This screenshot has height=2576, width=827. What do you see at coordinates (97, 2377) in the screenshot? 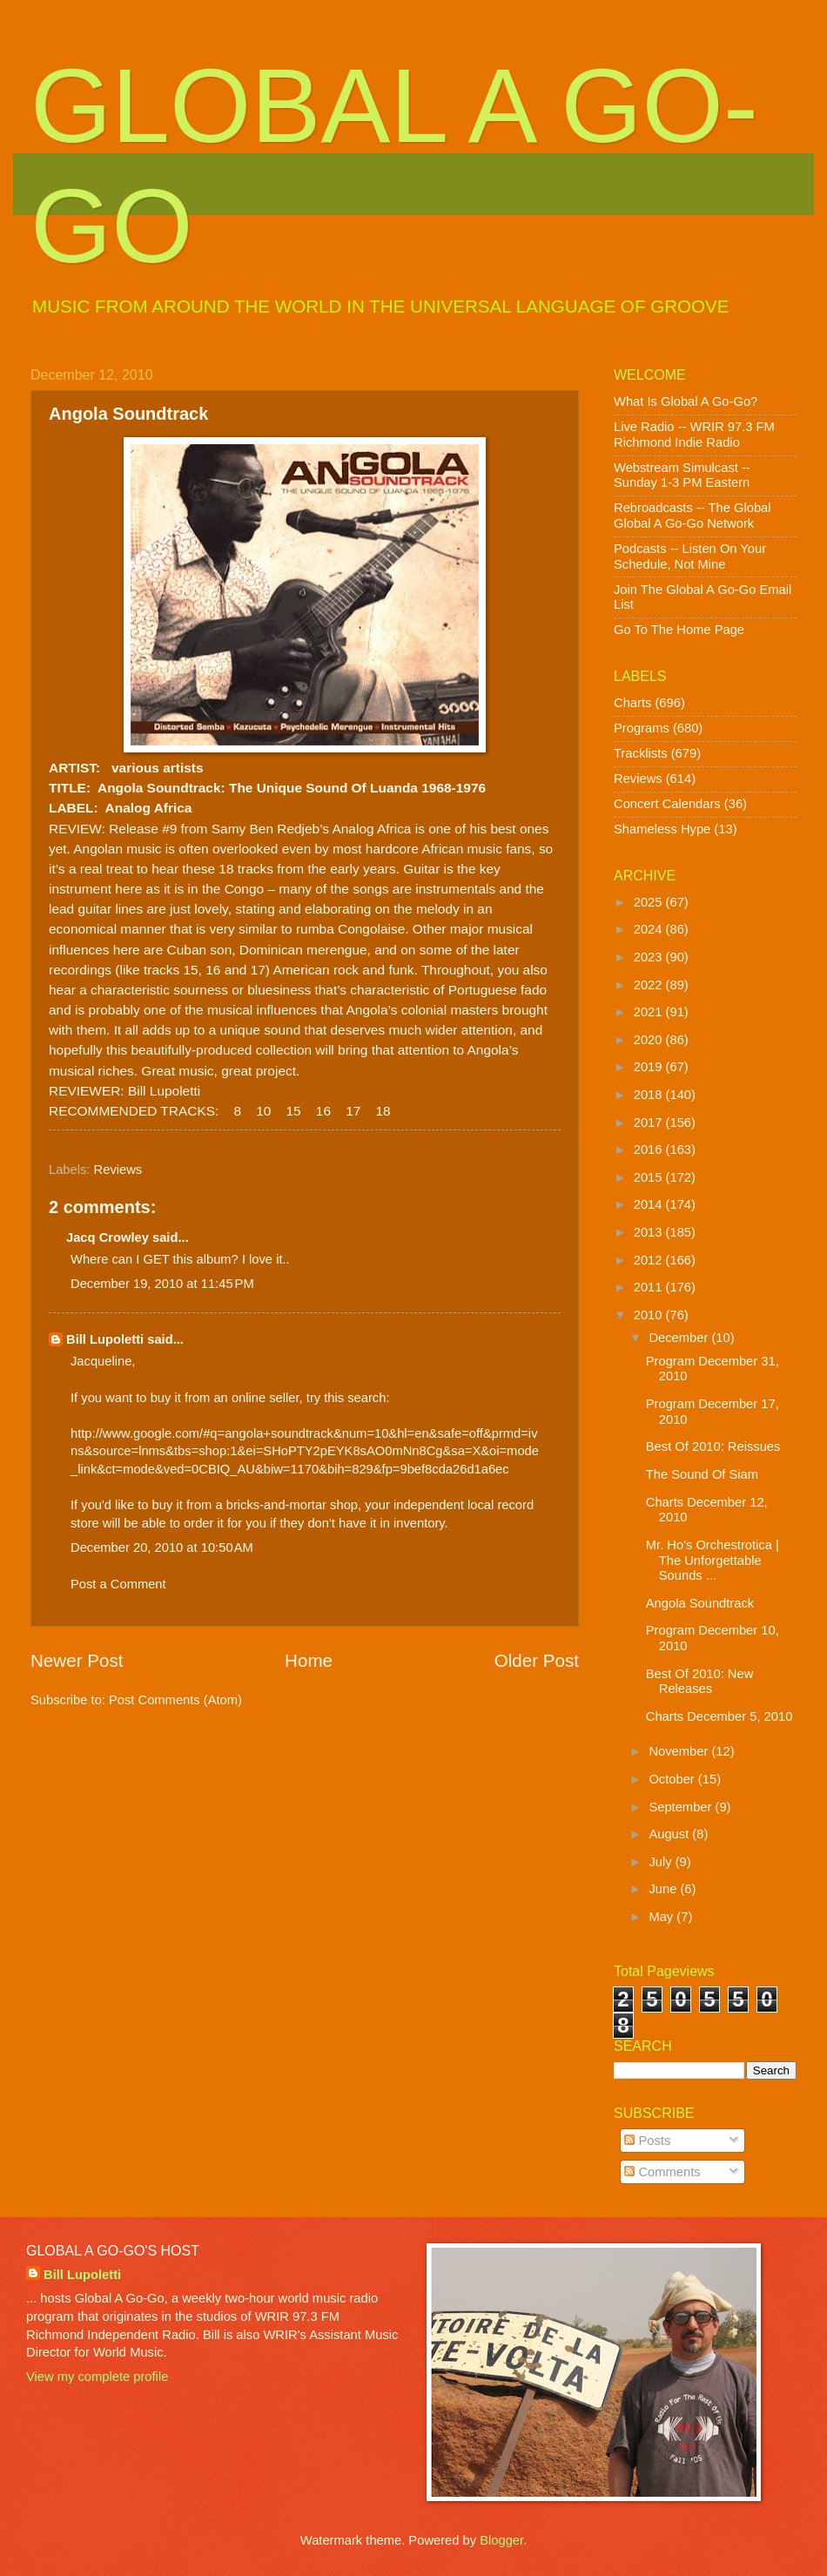
I see `View my complete profile` at bounding box center [97, 2377].